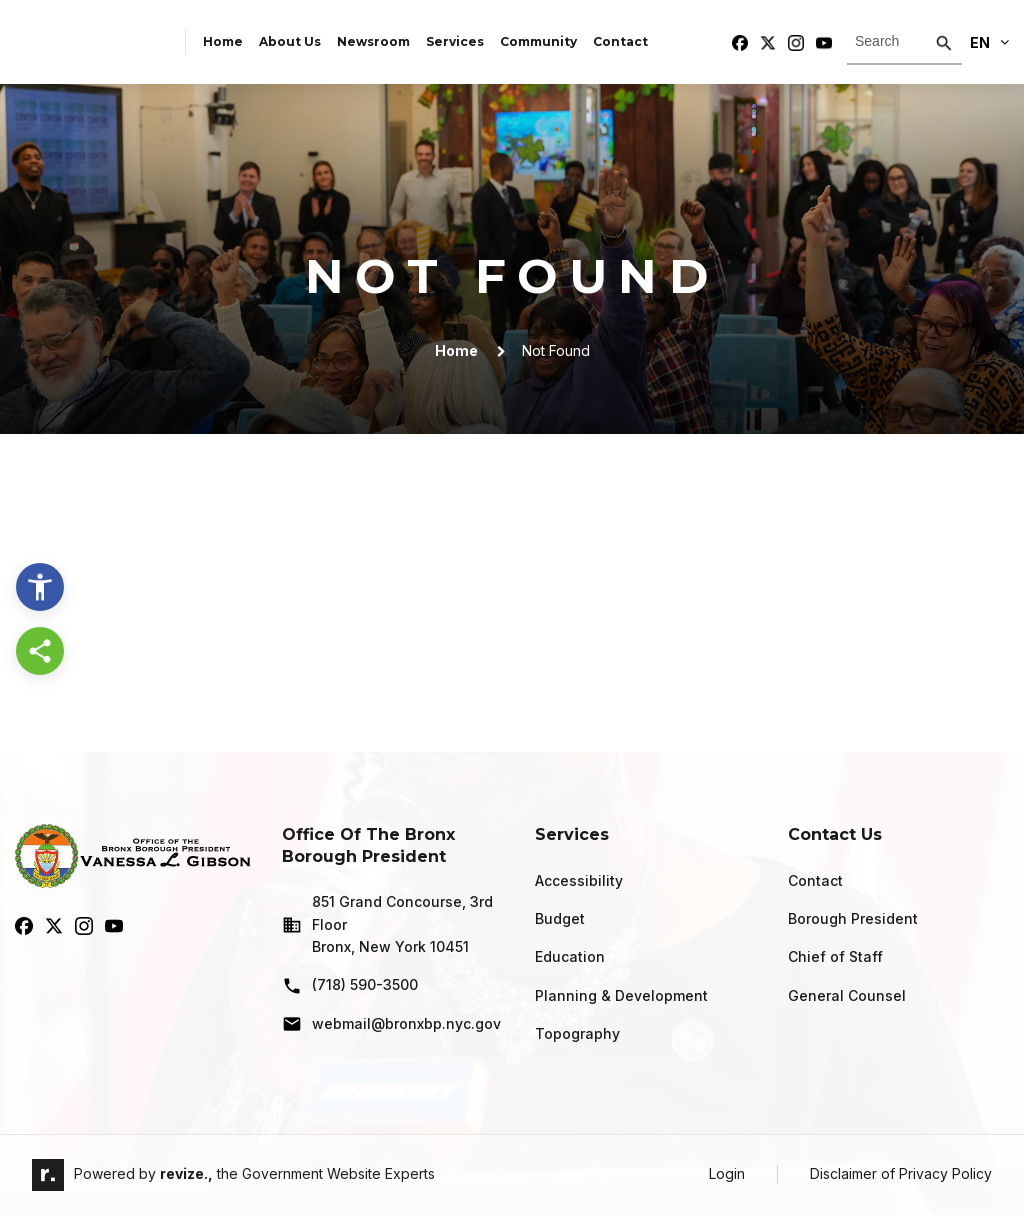  What do you see at coordinates (373, 41) in the screenshot?
I see `Newsroom` at bounding box center [373, 41].